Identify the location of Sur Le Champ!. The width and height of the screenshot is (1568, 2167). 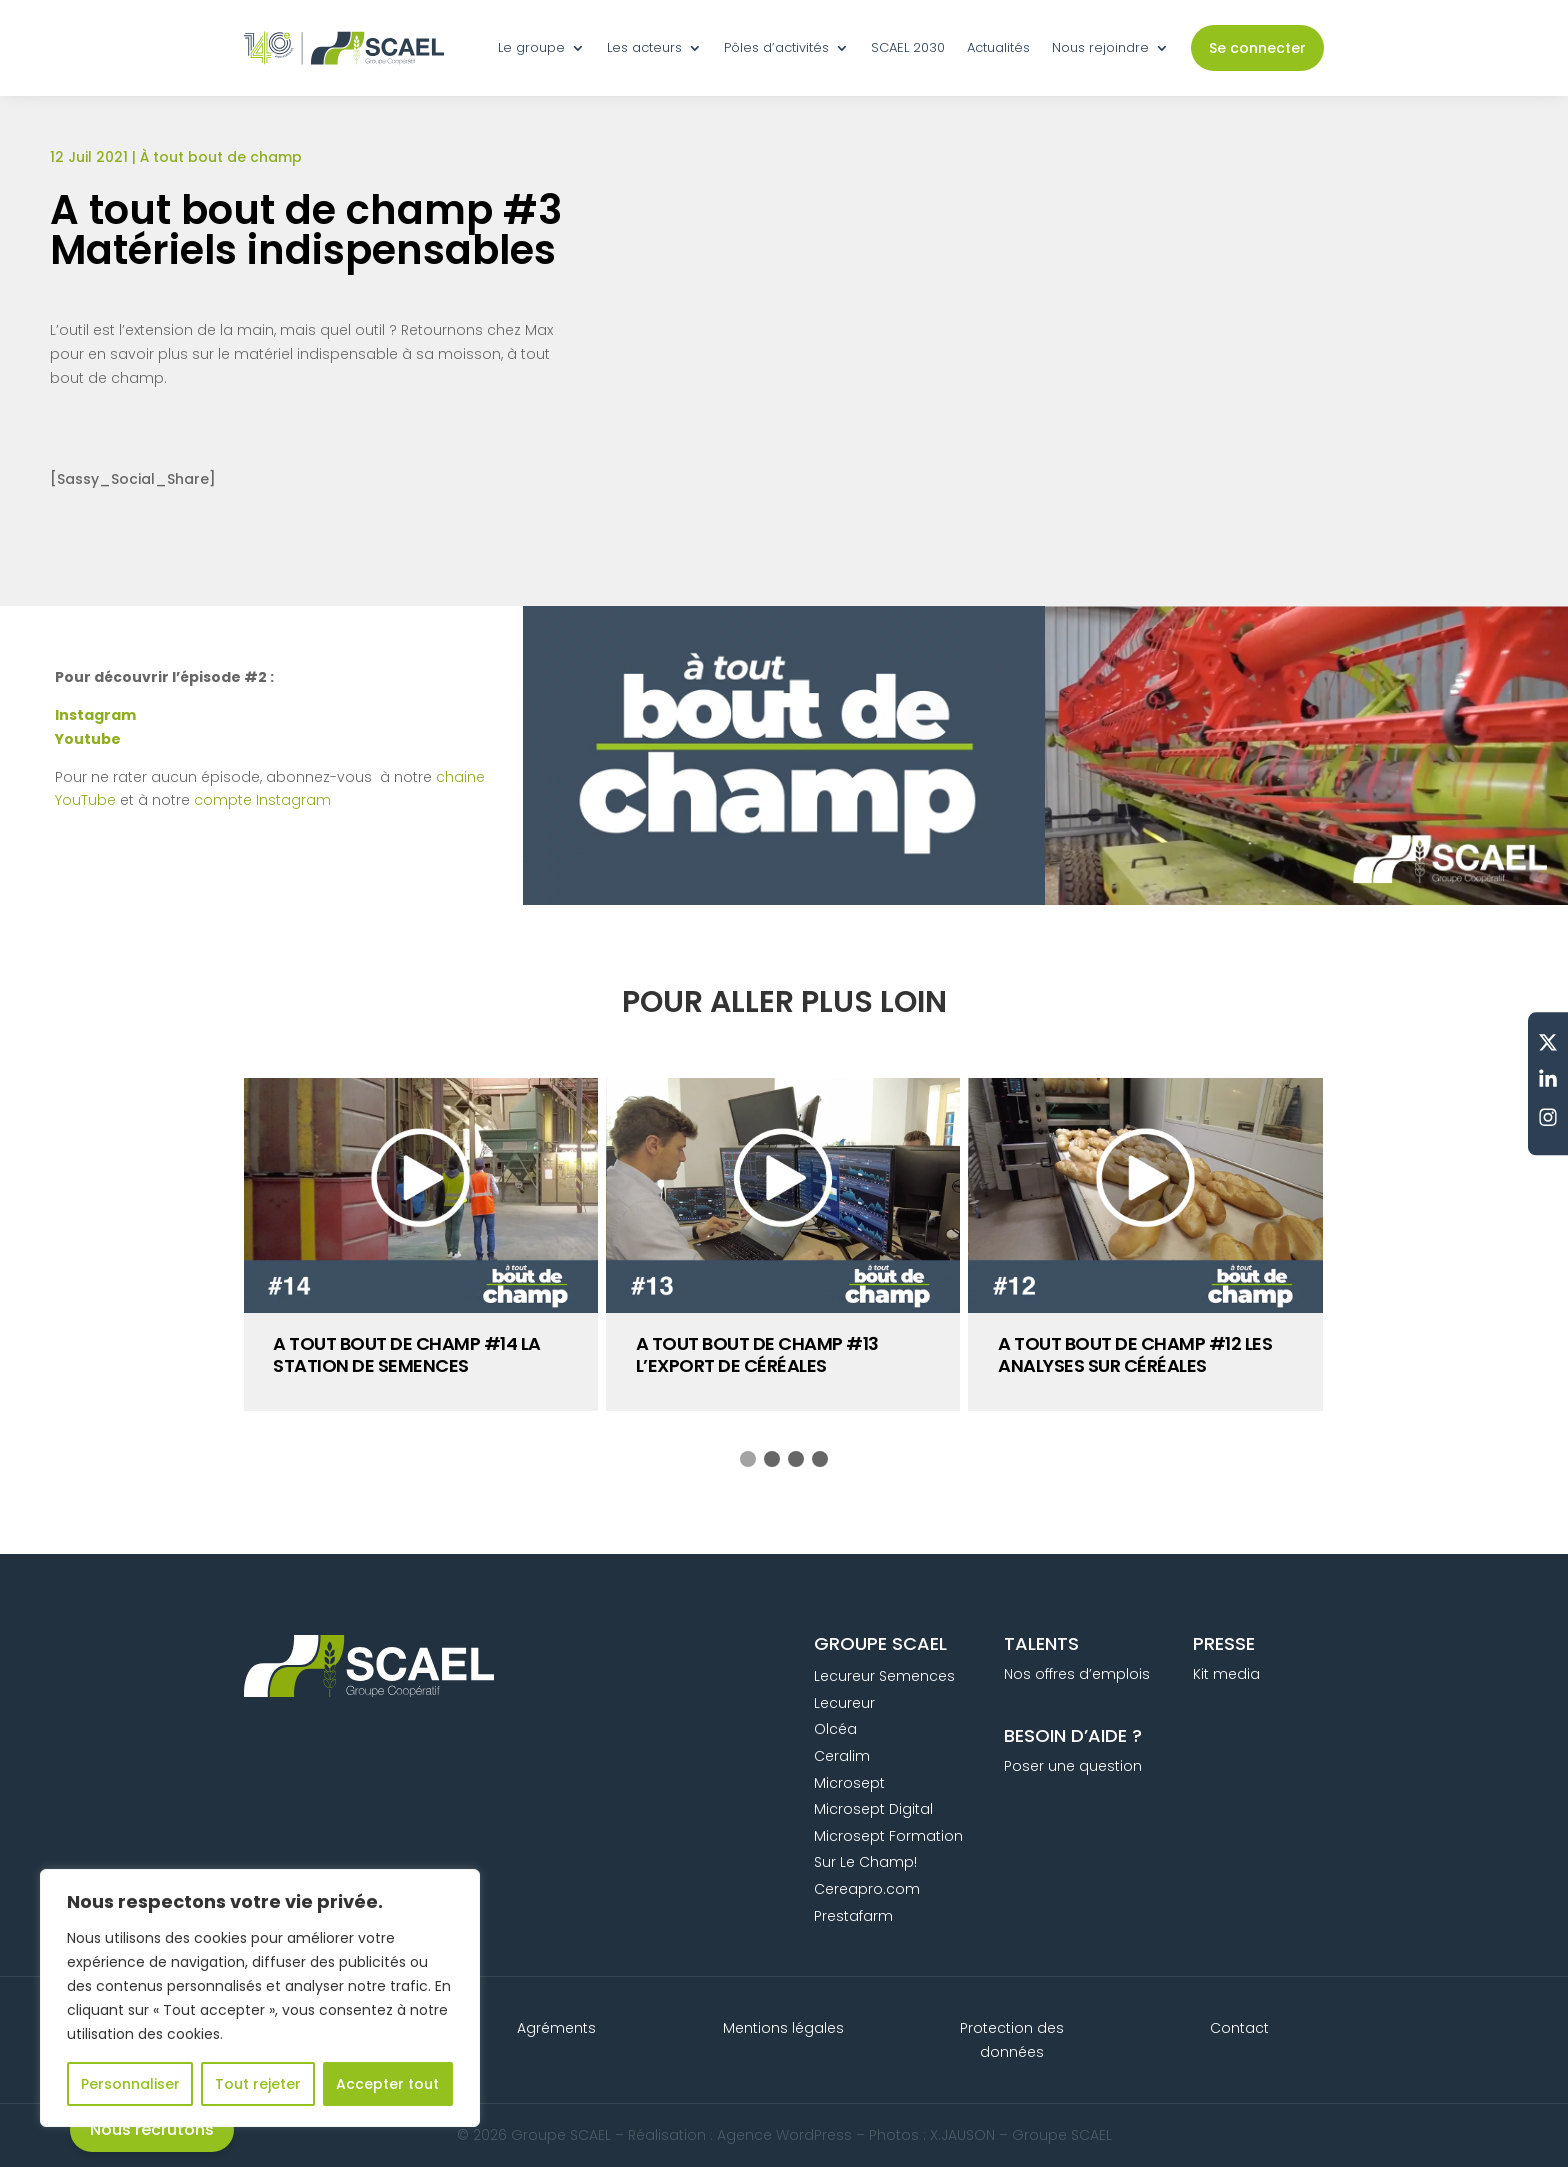
(865, 1862).